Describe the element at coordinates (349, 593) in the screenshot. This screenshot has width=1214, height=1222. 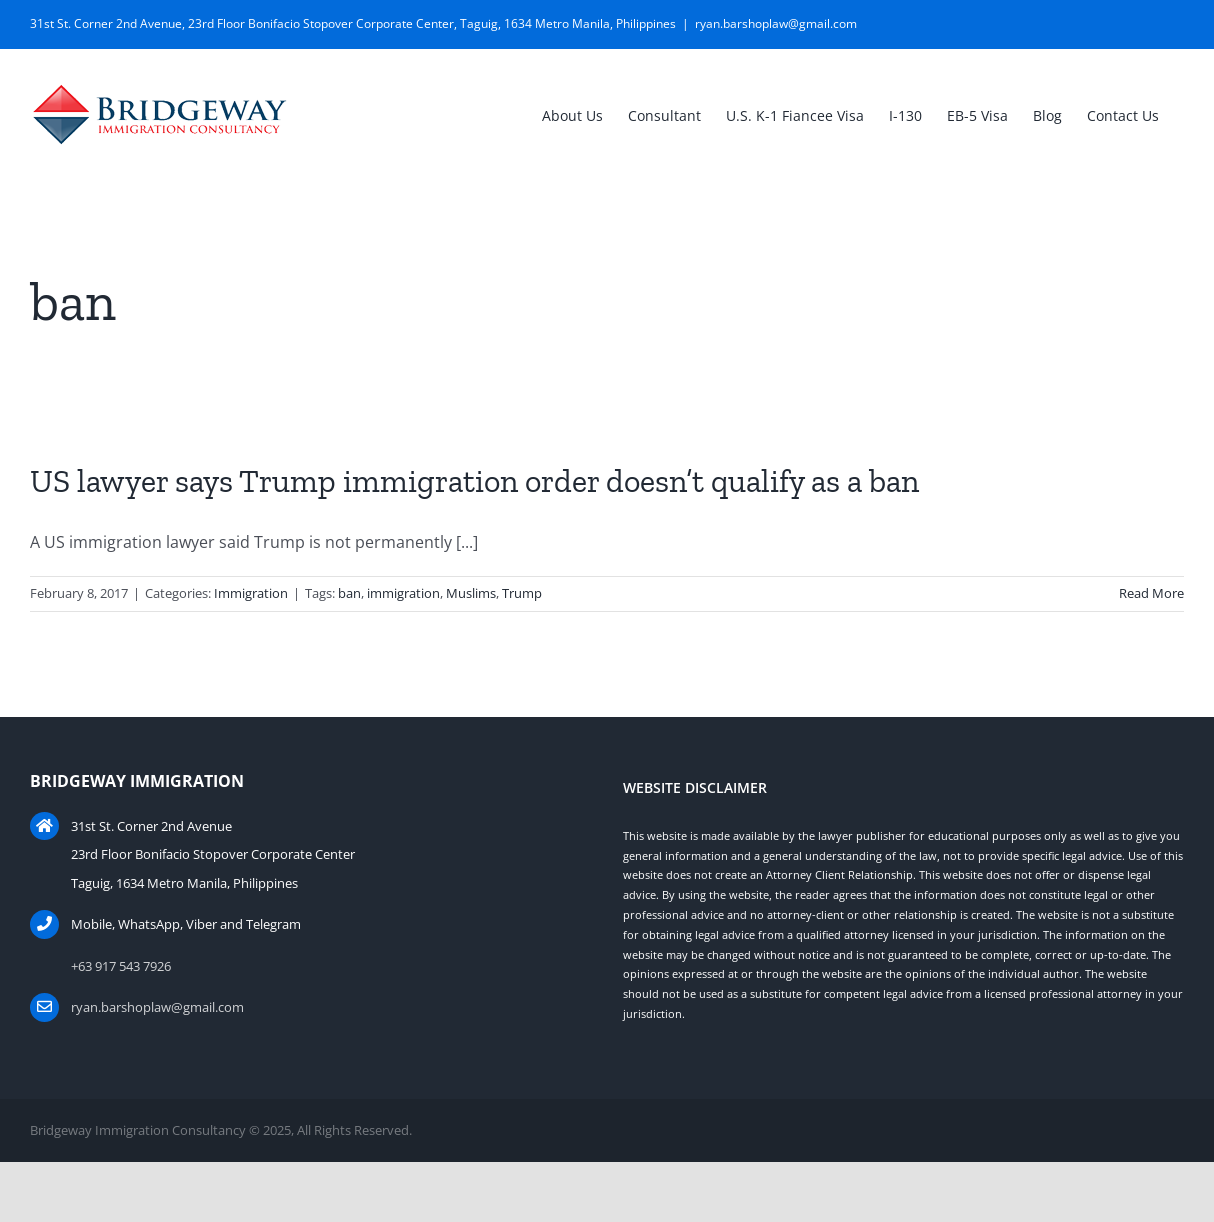
I see `ban` at that location.